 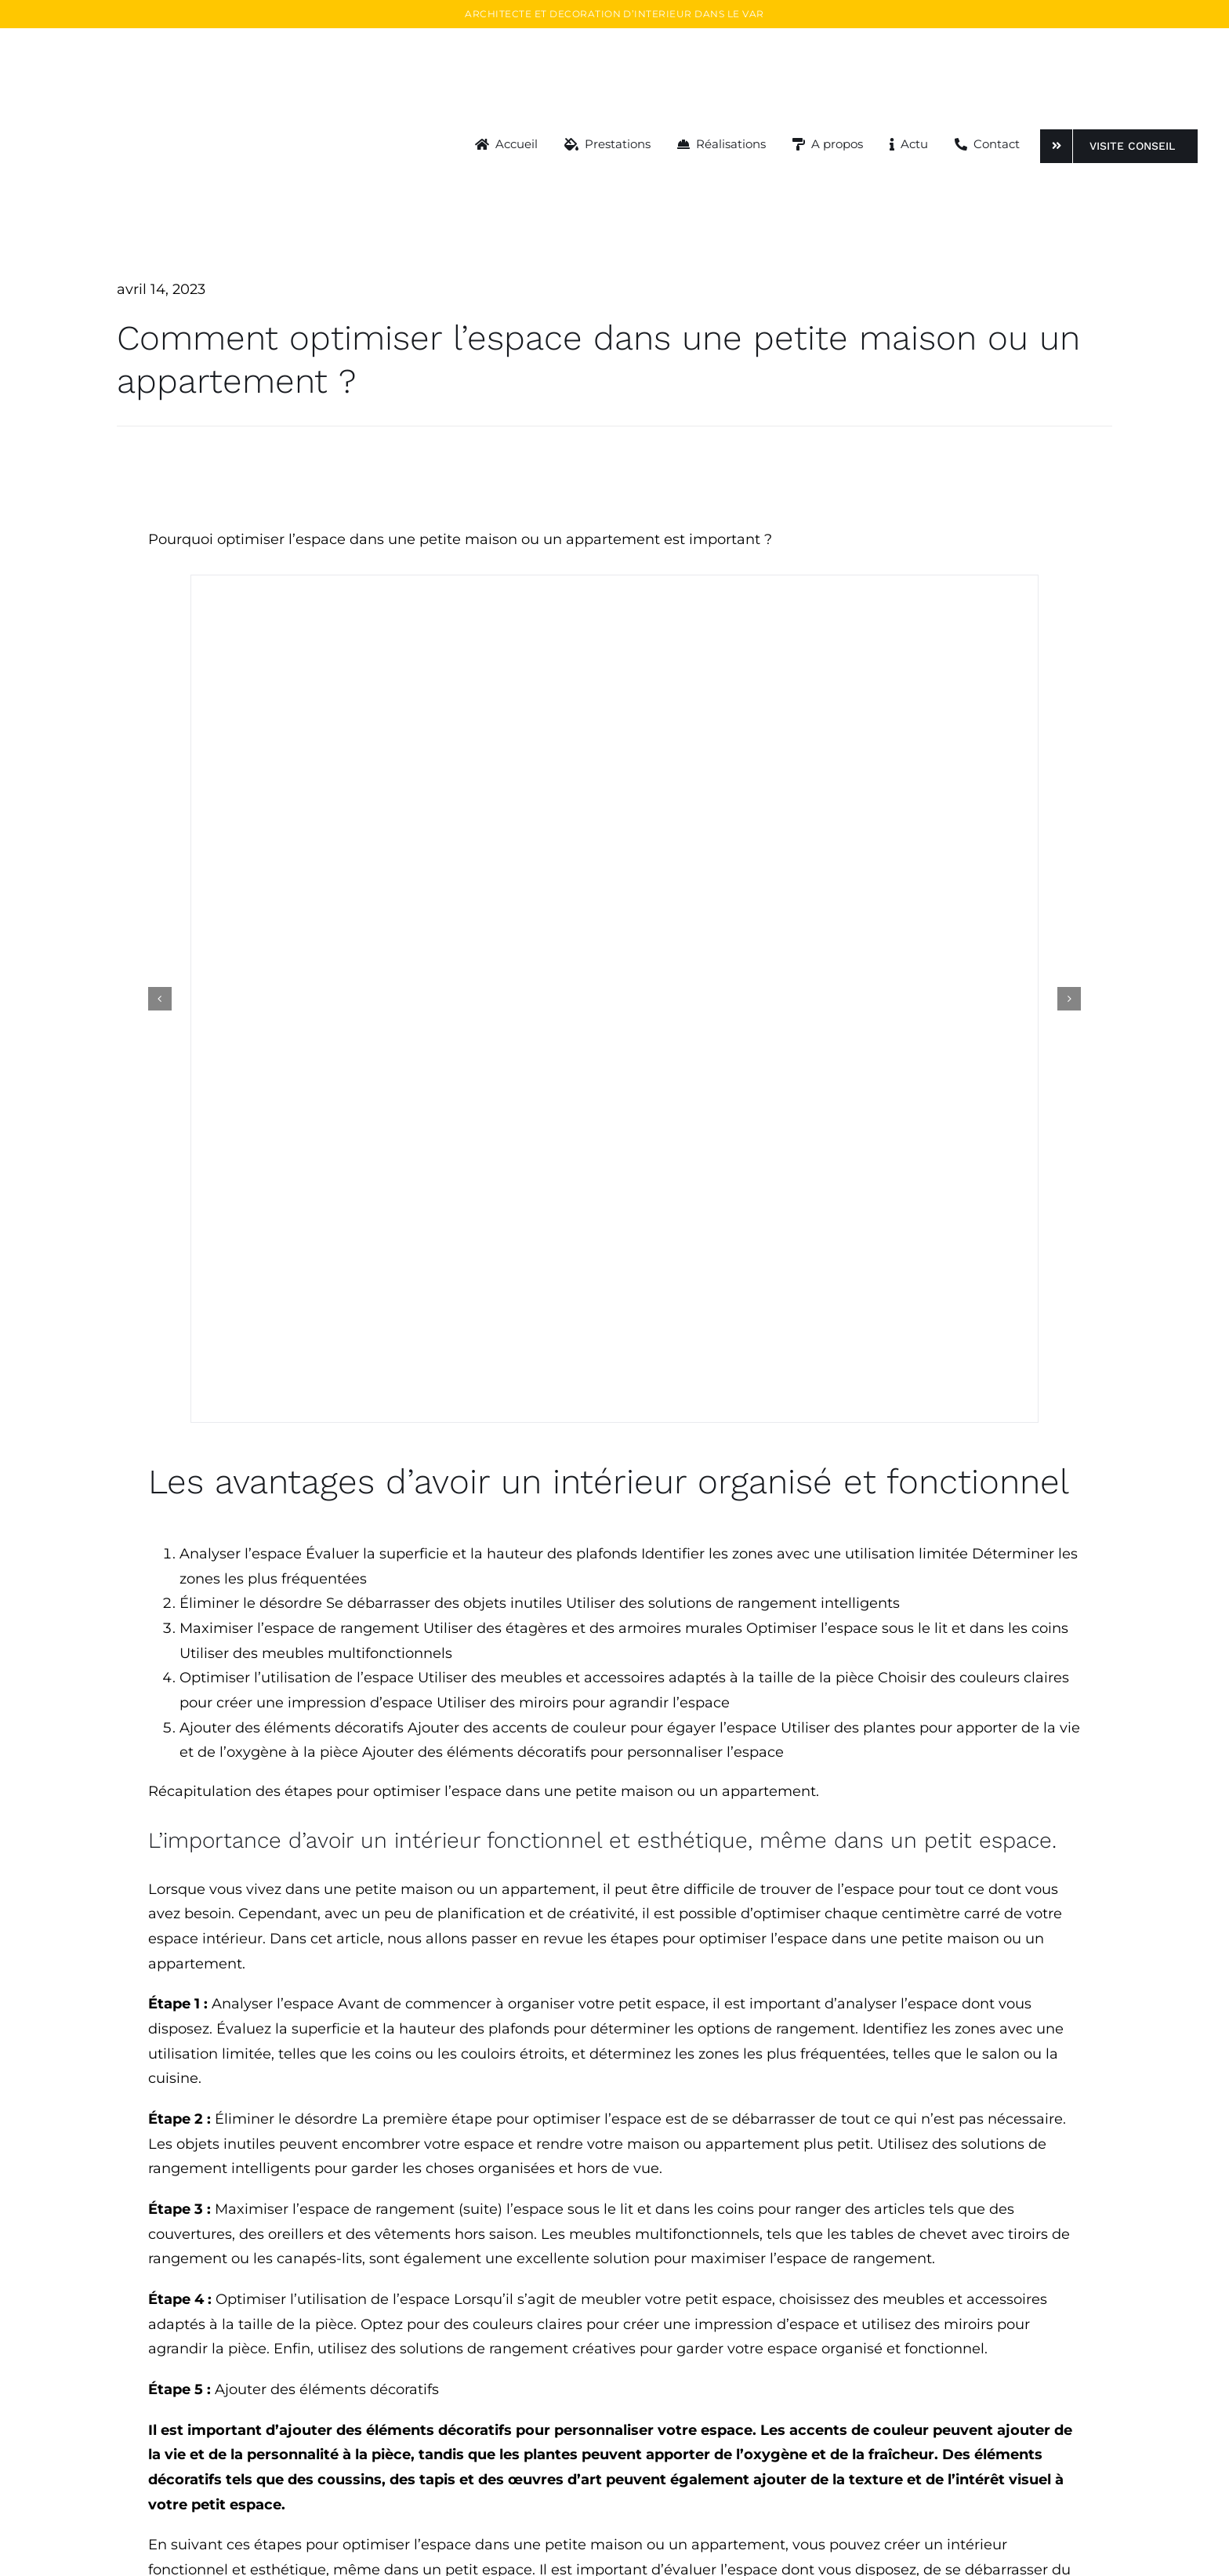 What do you see at coordinates (614, 831) in the screenshot?
I see `[instagram-deco-toulon]` at bounding box center [614, 831].